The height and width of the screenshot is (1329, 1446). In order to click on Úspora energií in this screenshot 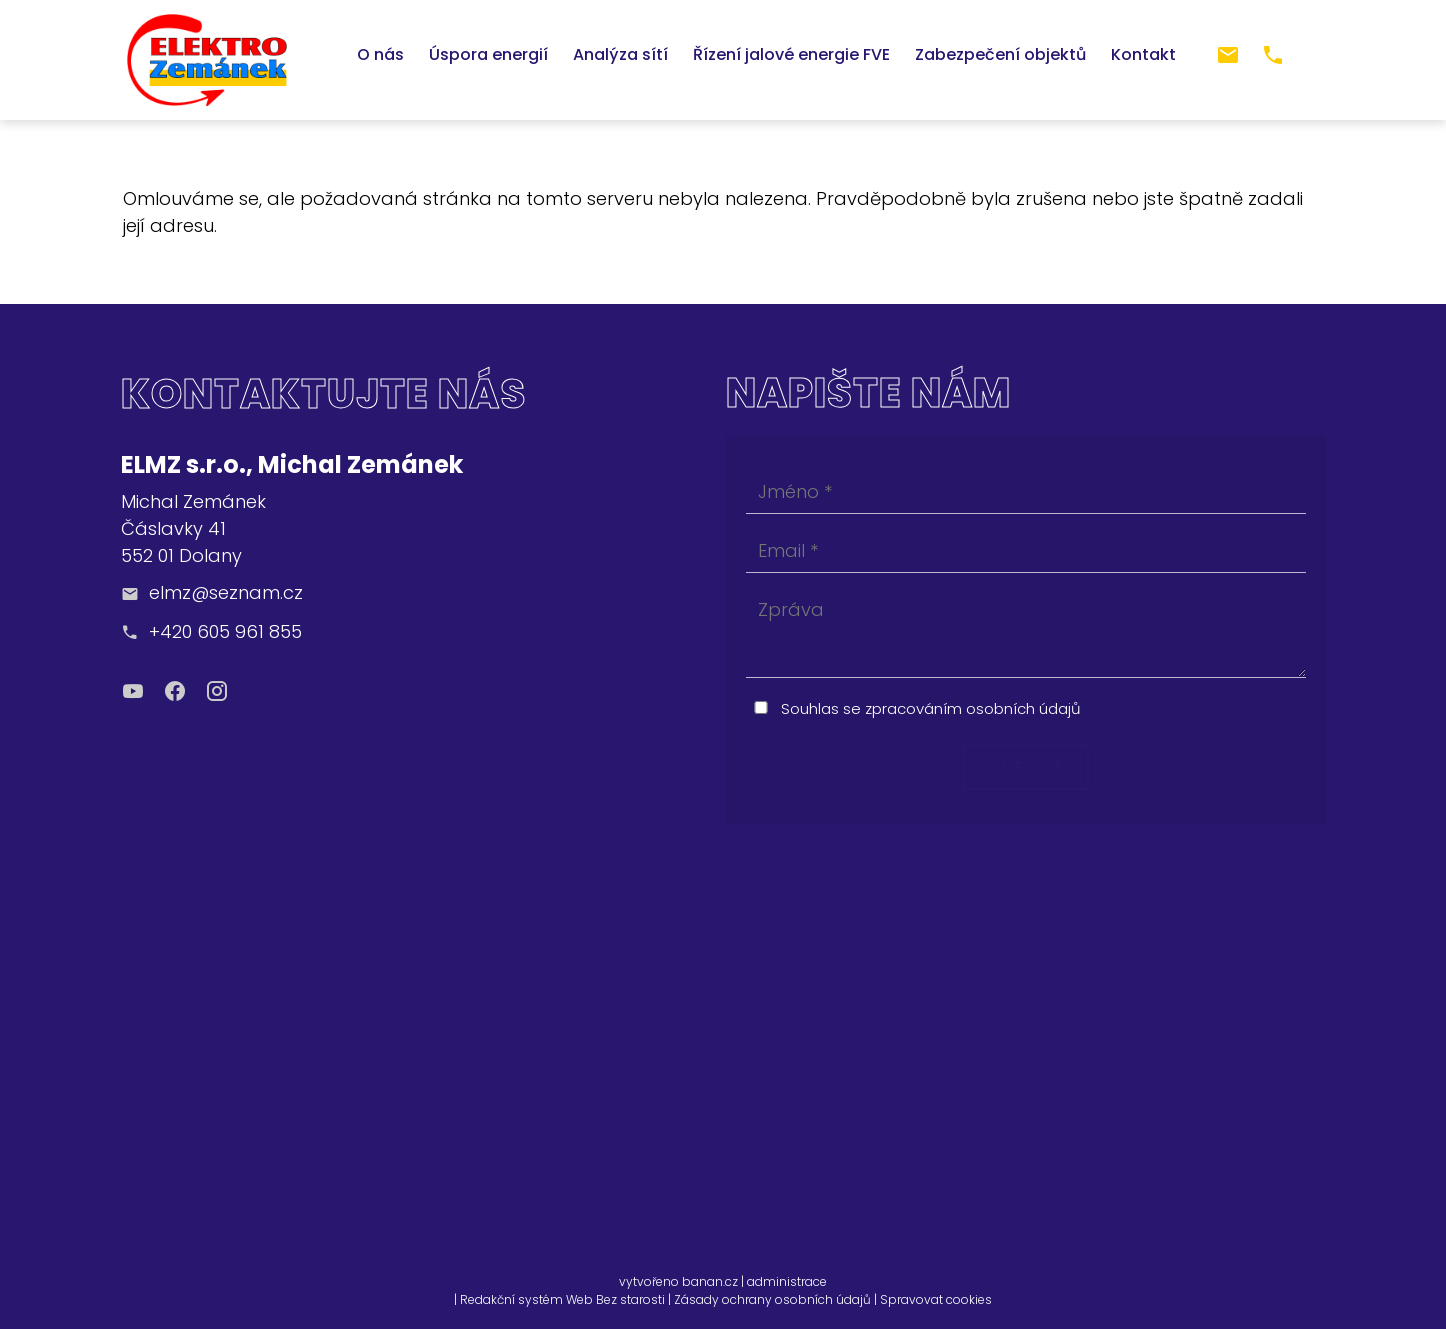, I will do `click(488, 54)`.